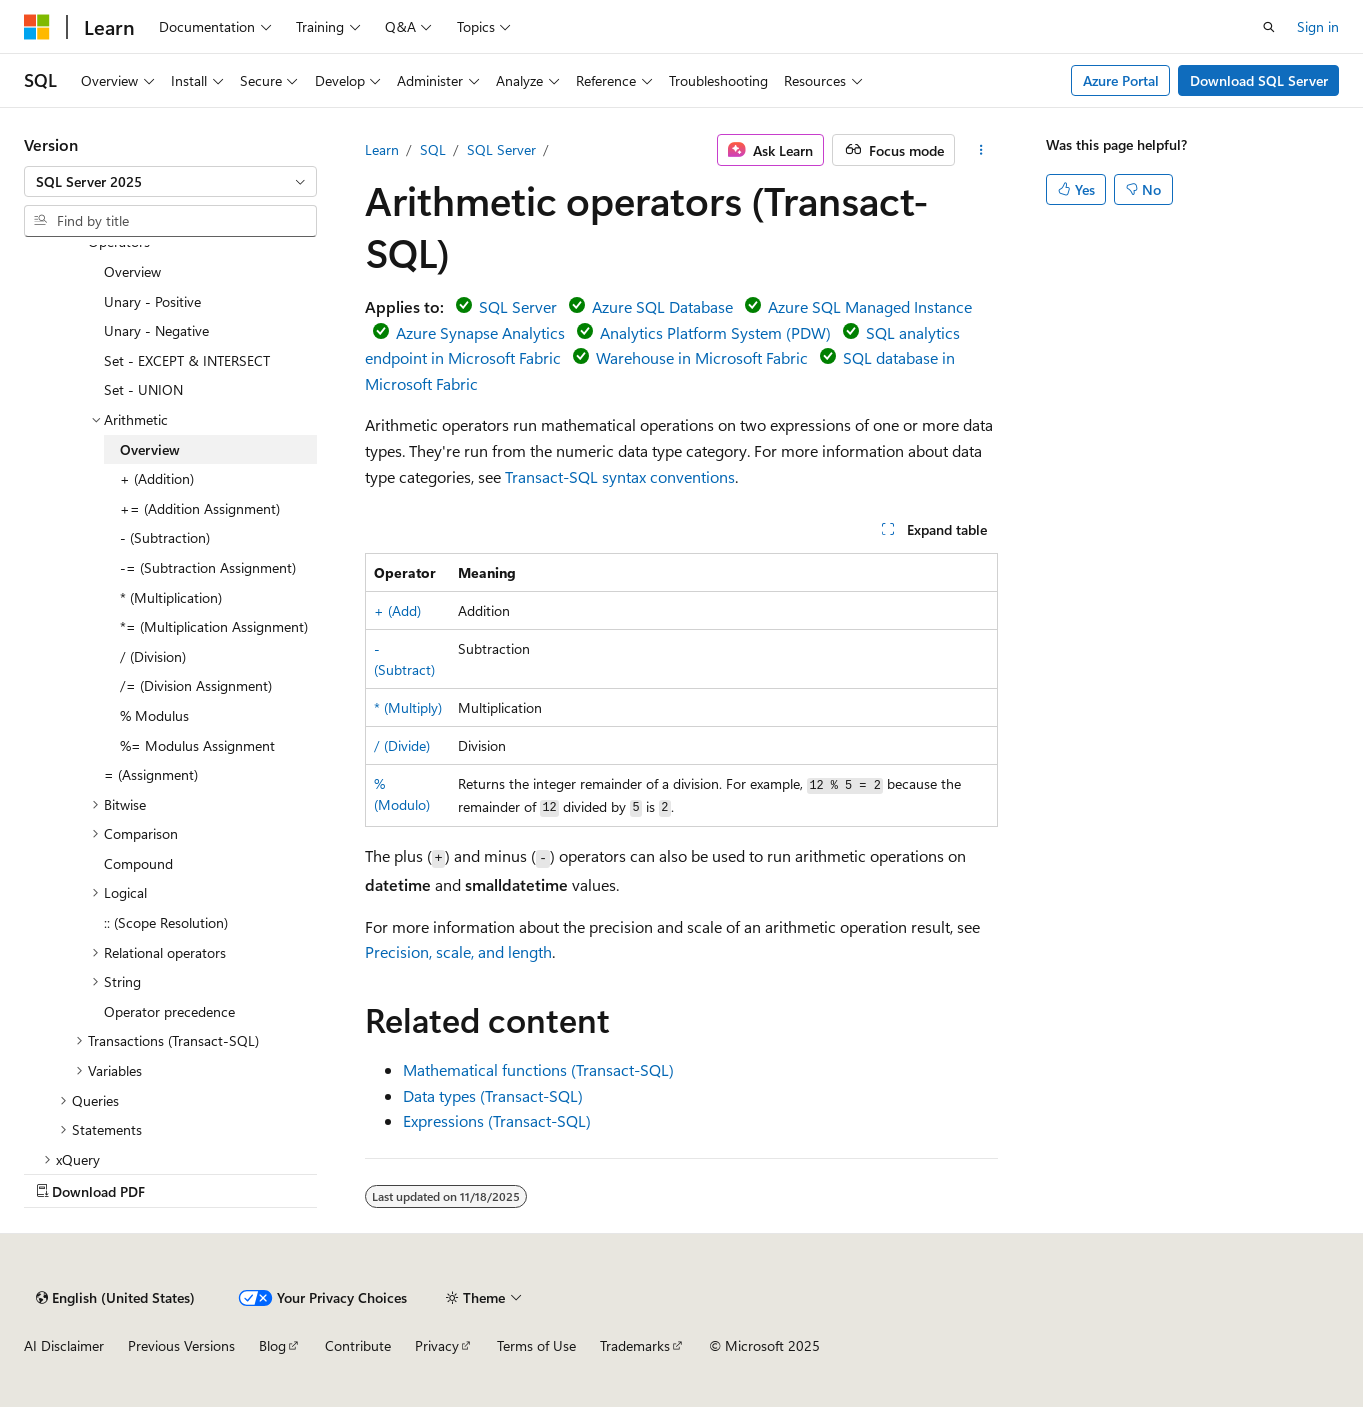 Image resolution: width=1363 pixels, height=1407 pixels. What do you see at coordinates (408, 707) in the screenshot?
I see `* (Multiply)` at bounding box center [408, 707].